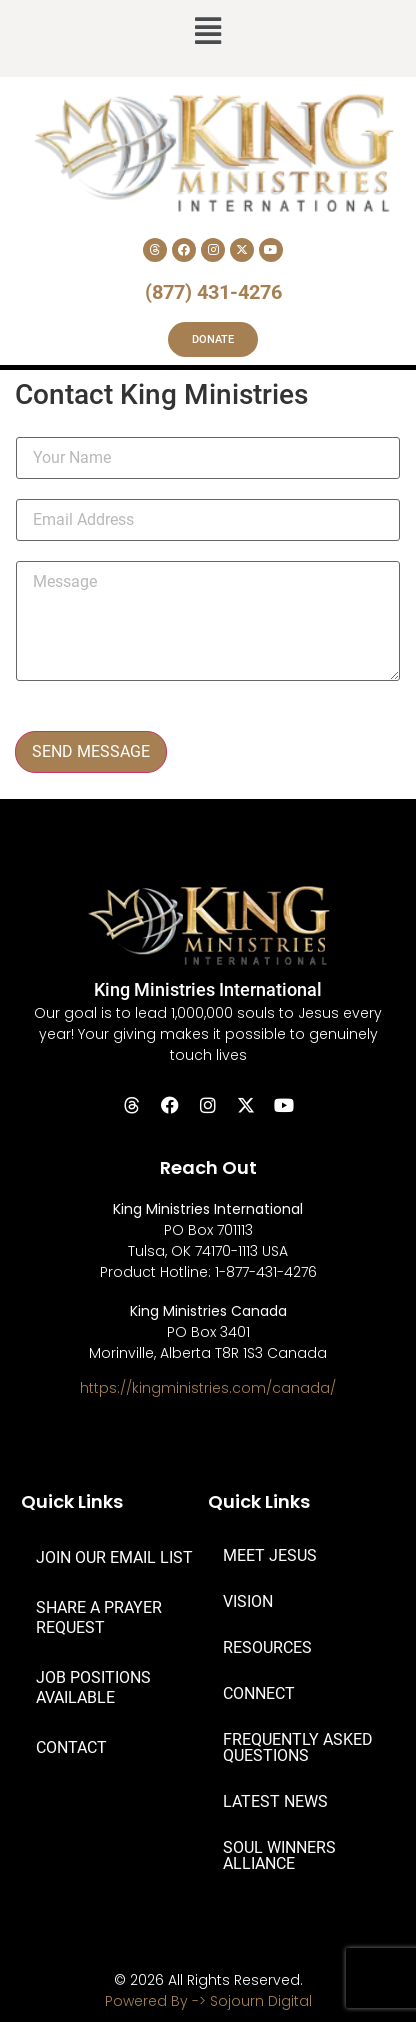 The image size is (416, 2022). I want to click on https://kingministries.com/canada/, so click(208, 1388).